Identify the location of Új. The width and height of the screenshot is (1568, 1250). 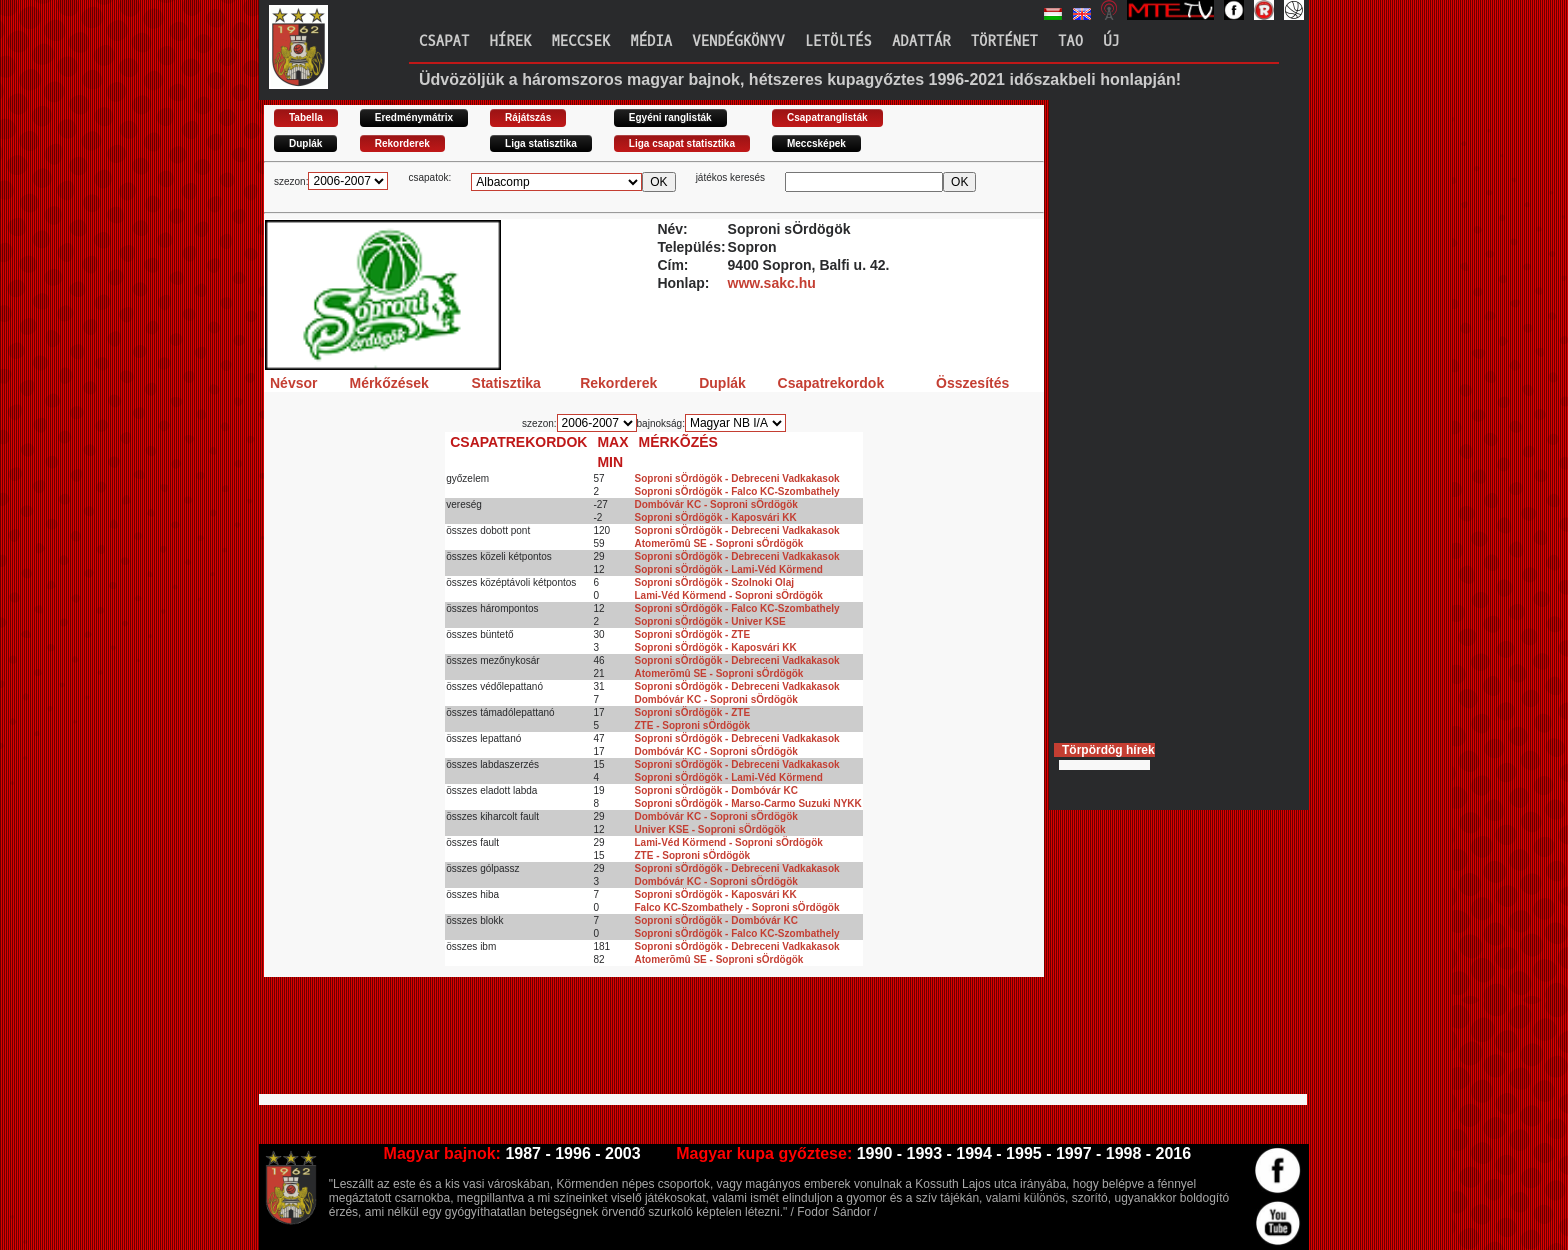
(1111, 41).